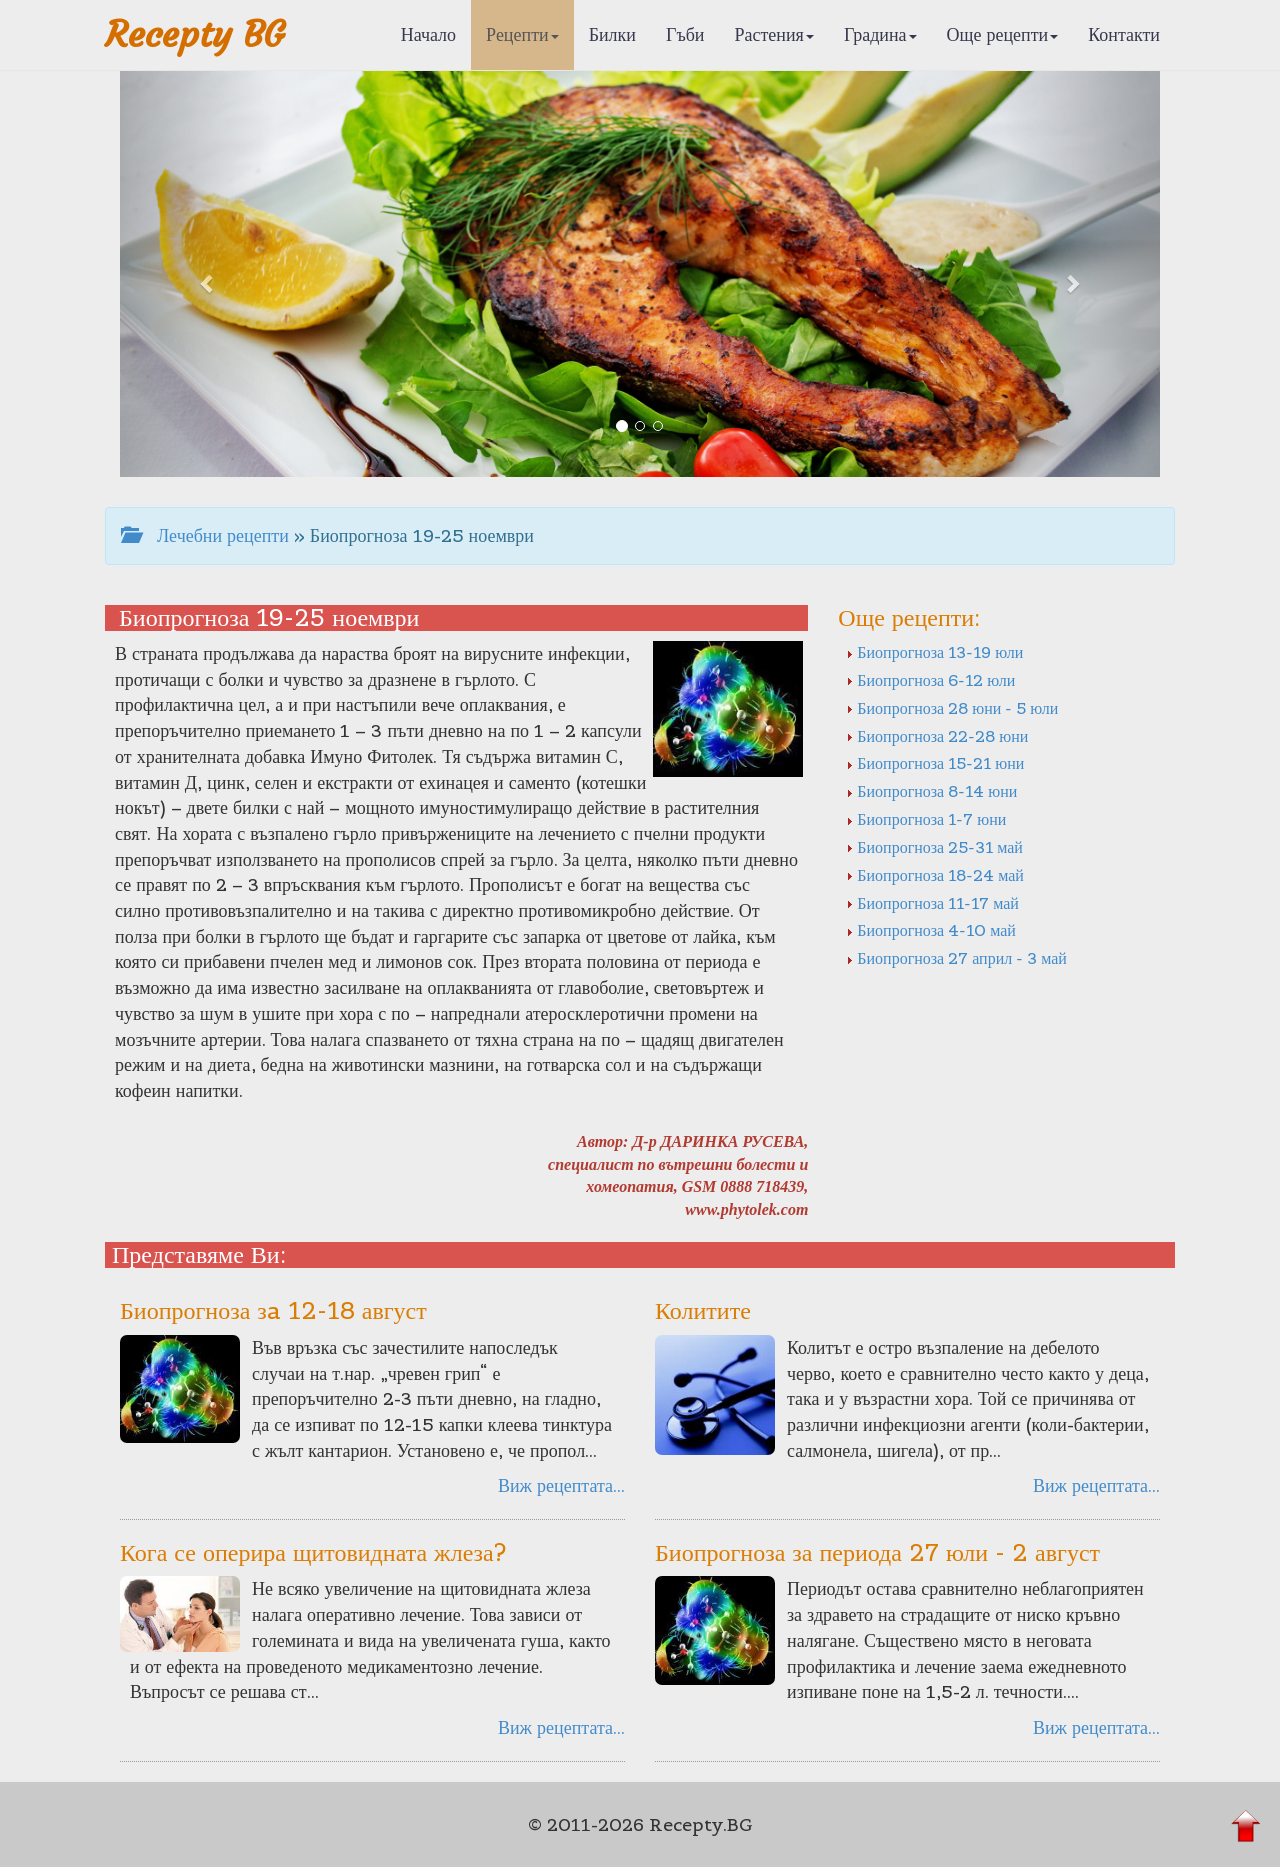 Image resolution: width=1280 pixels, height=1867 pixels. What do you see at coordinates (937, 736) in the screenshot?
I see `Биопрогноза 22-28 юни` at bounding box center [937, 736].